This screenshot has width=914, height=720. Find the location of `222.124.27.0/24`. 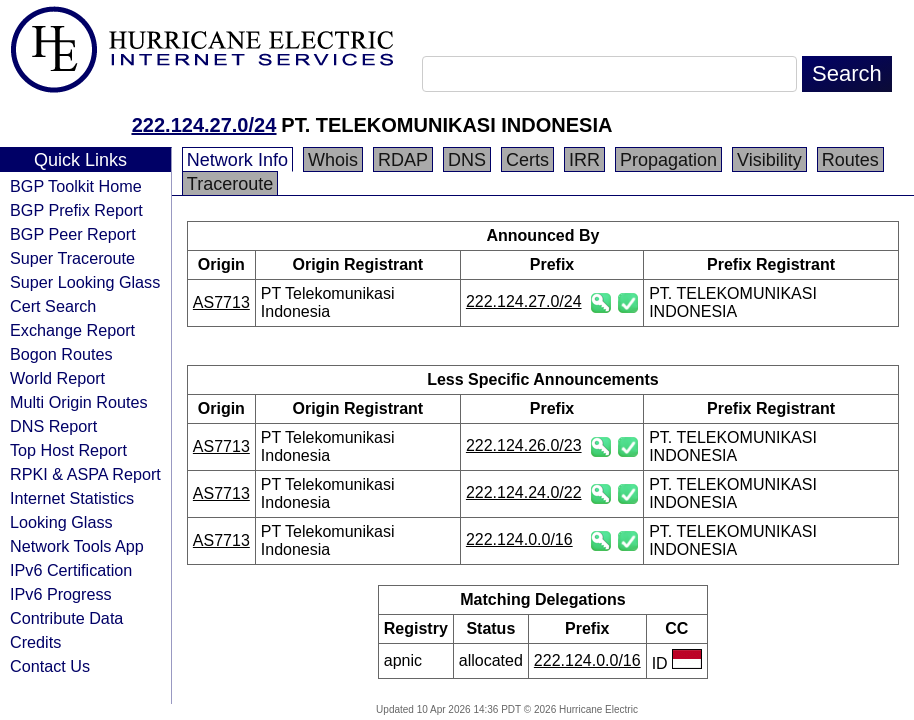

222.124.27.0/24 is located at coordinates (204, 125).